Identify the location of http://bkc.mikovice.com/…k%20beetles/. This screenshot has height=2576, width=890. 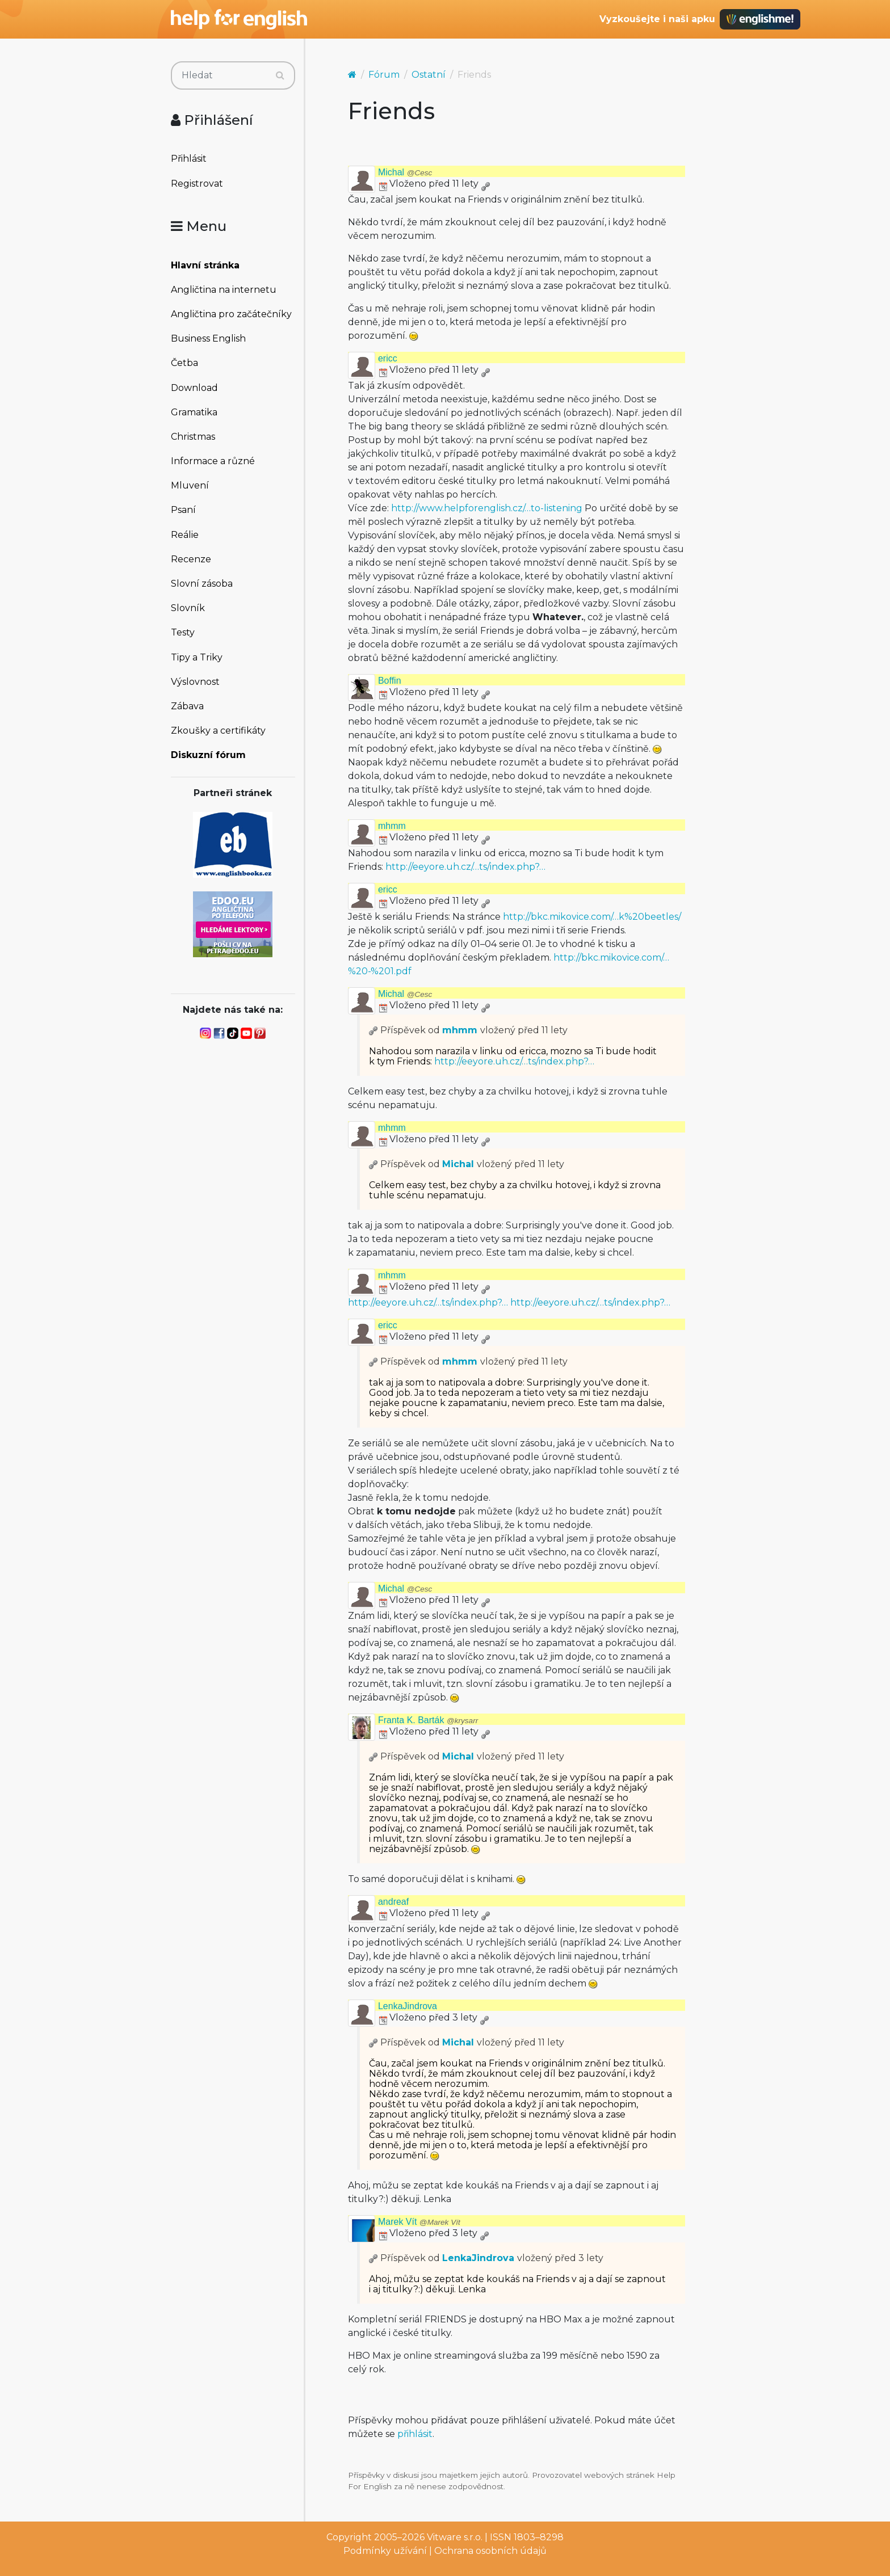
(592, 916).